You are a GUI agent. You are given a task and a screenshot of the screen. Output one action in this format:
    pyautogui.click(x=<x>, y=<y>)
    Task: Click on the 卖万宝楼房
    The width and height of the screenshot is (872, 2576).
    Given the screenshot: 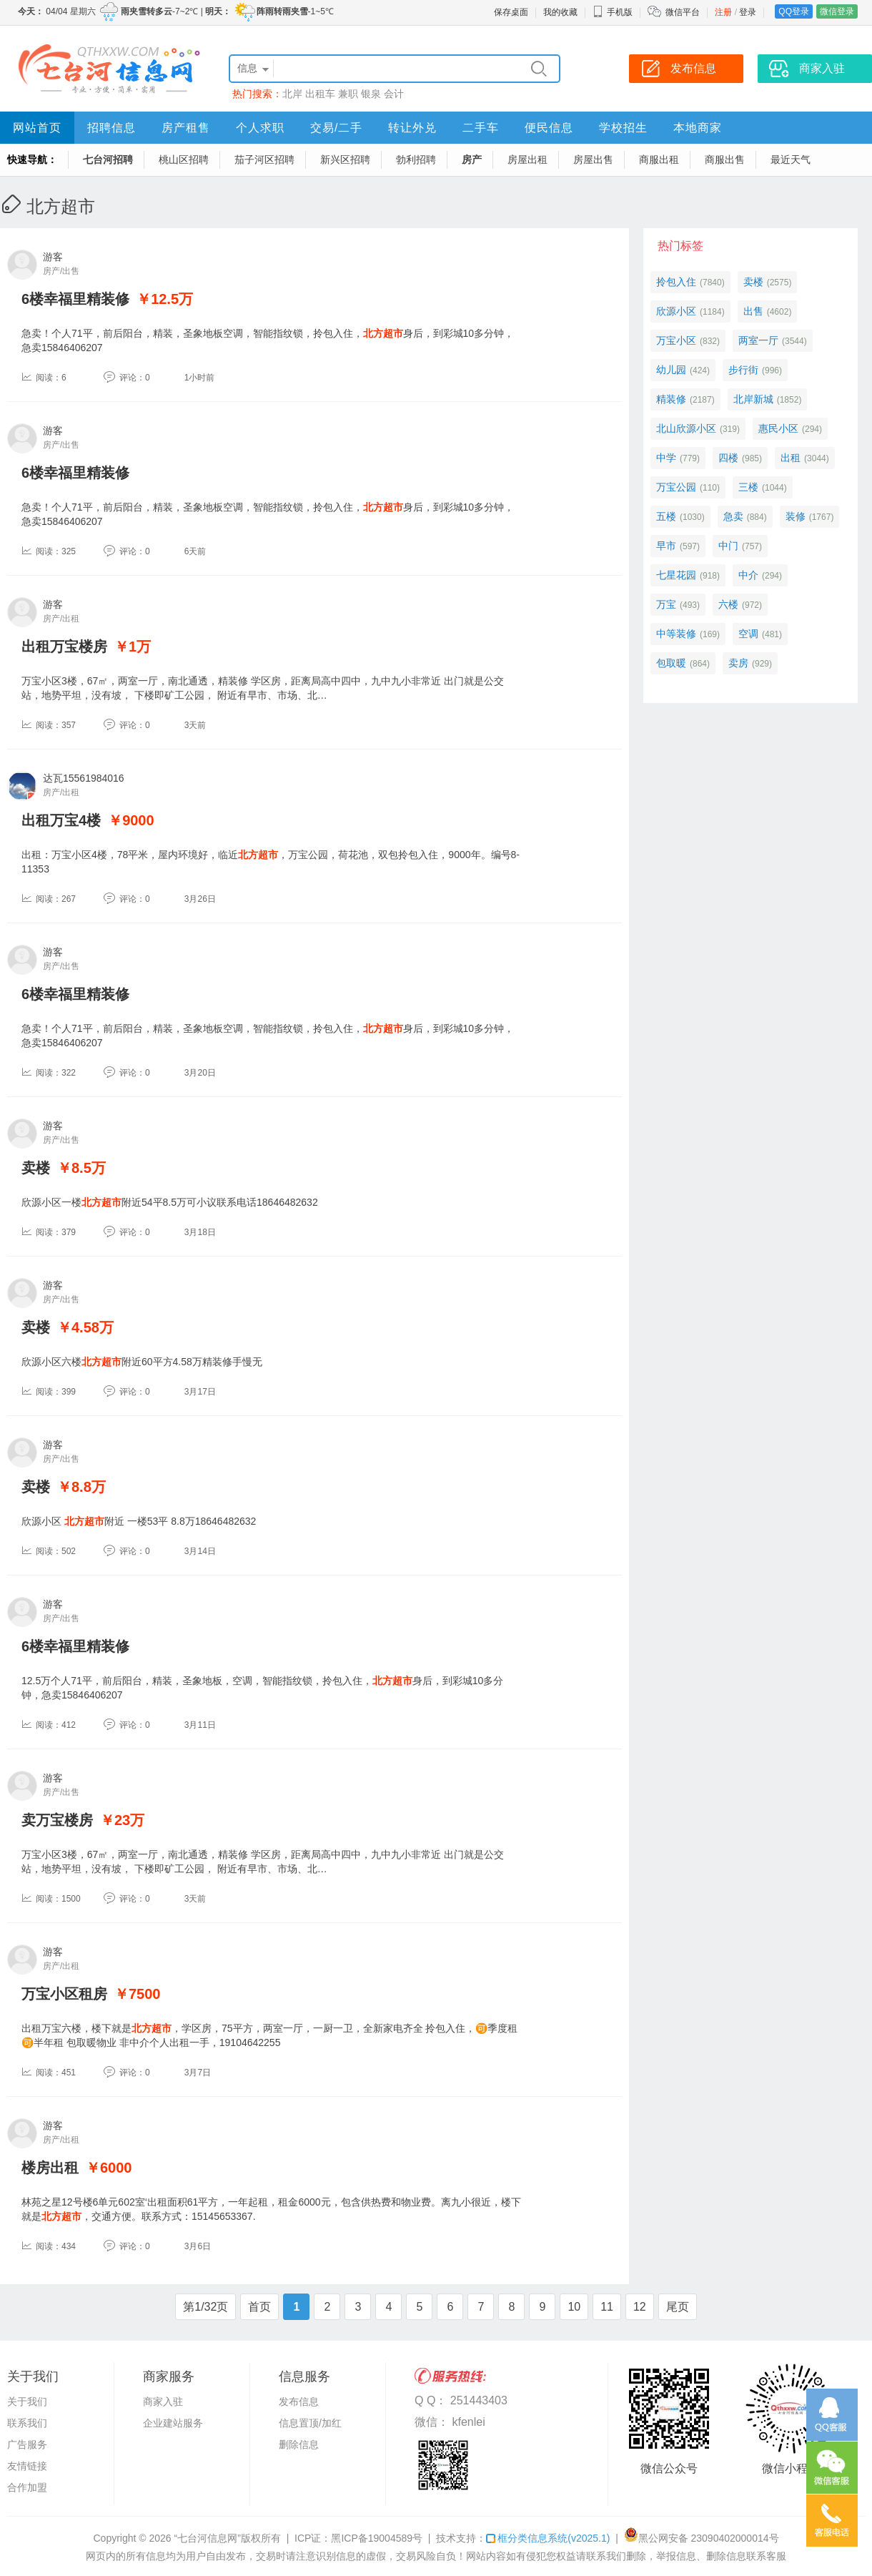 What is the action you would take?
    pyautogui.click(x=57, y=1820)
    